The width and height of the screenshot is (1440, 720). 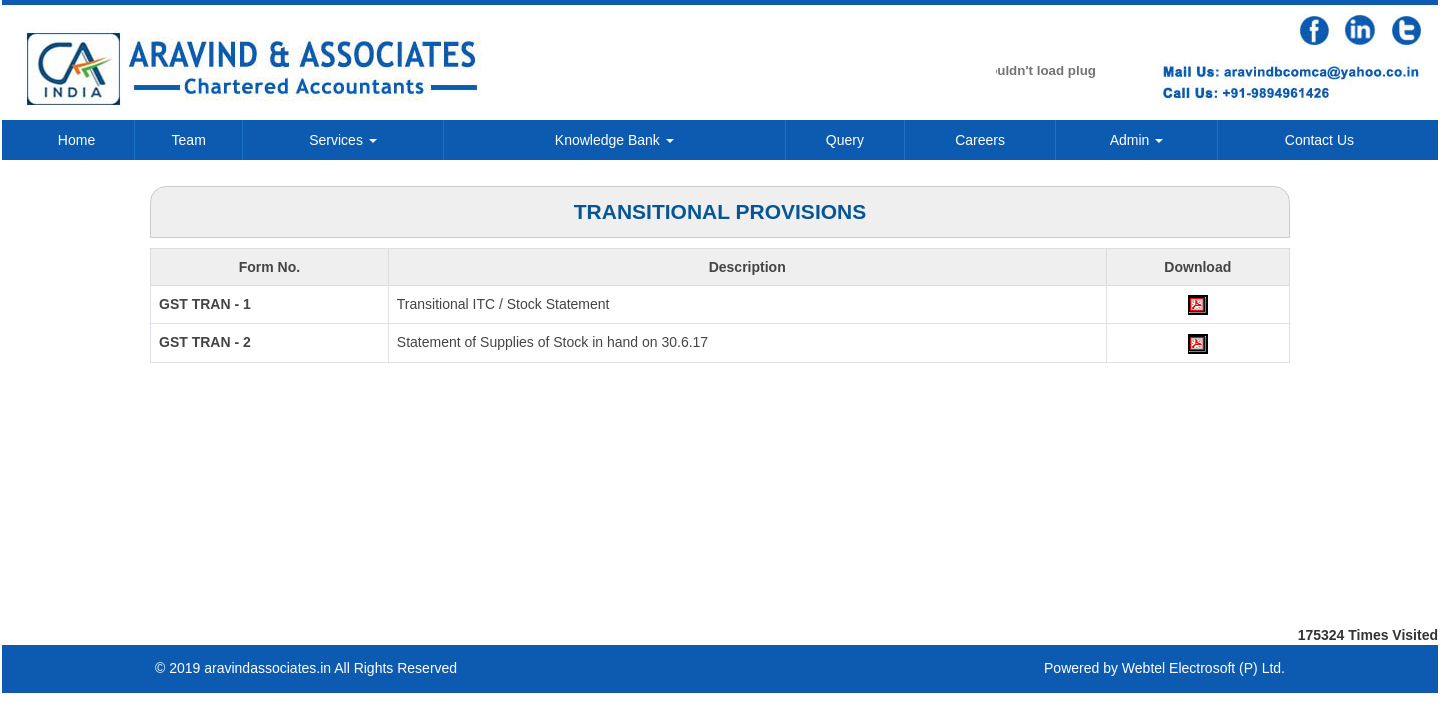 What do you see at coordinates (614, 140) in the screenshot?
I see `Knowledge Bank` at bounding box center [614, 140].